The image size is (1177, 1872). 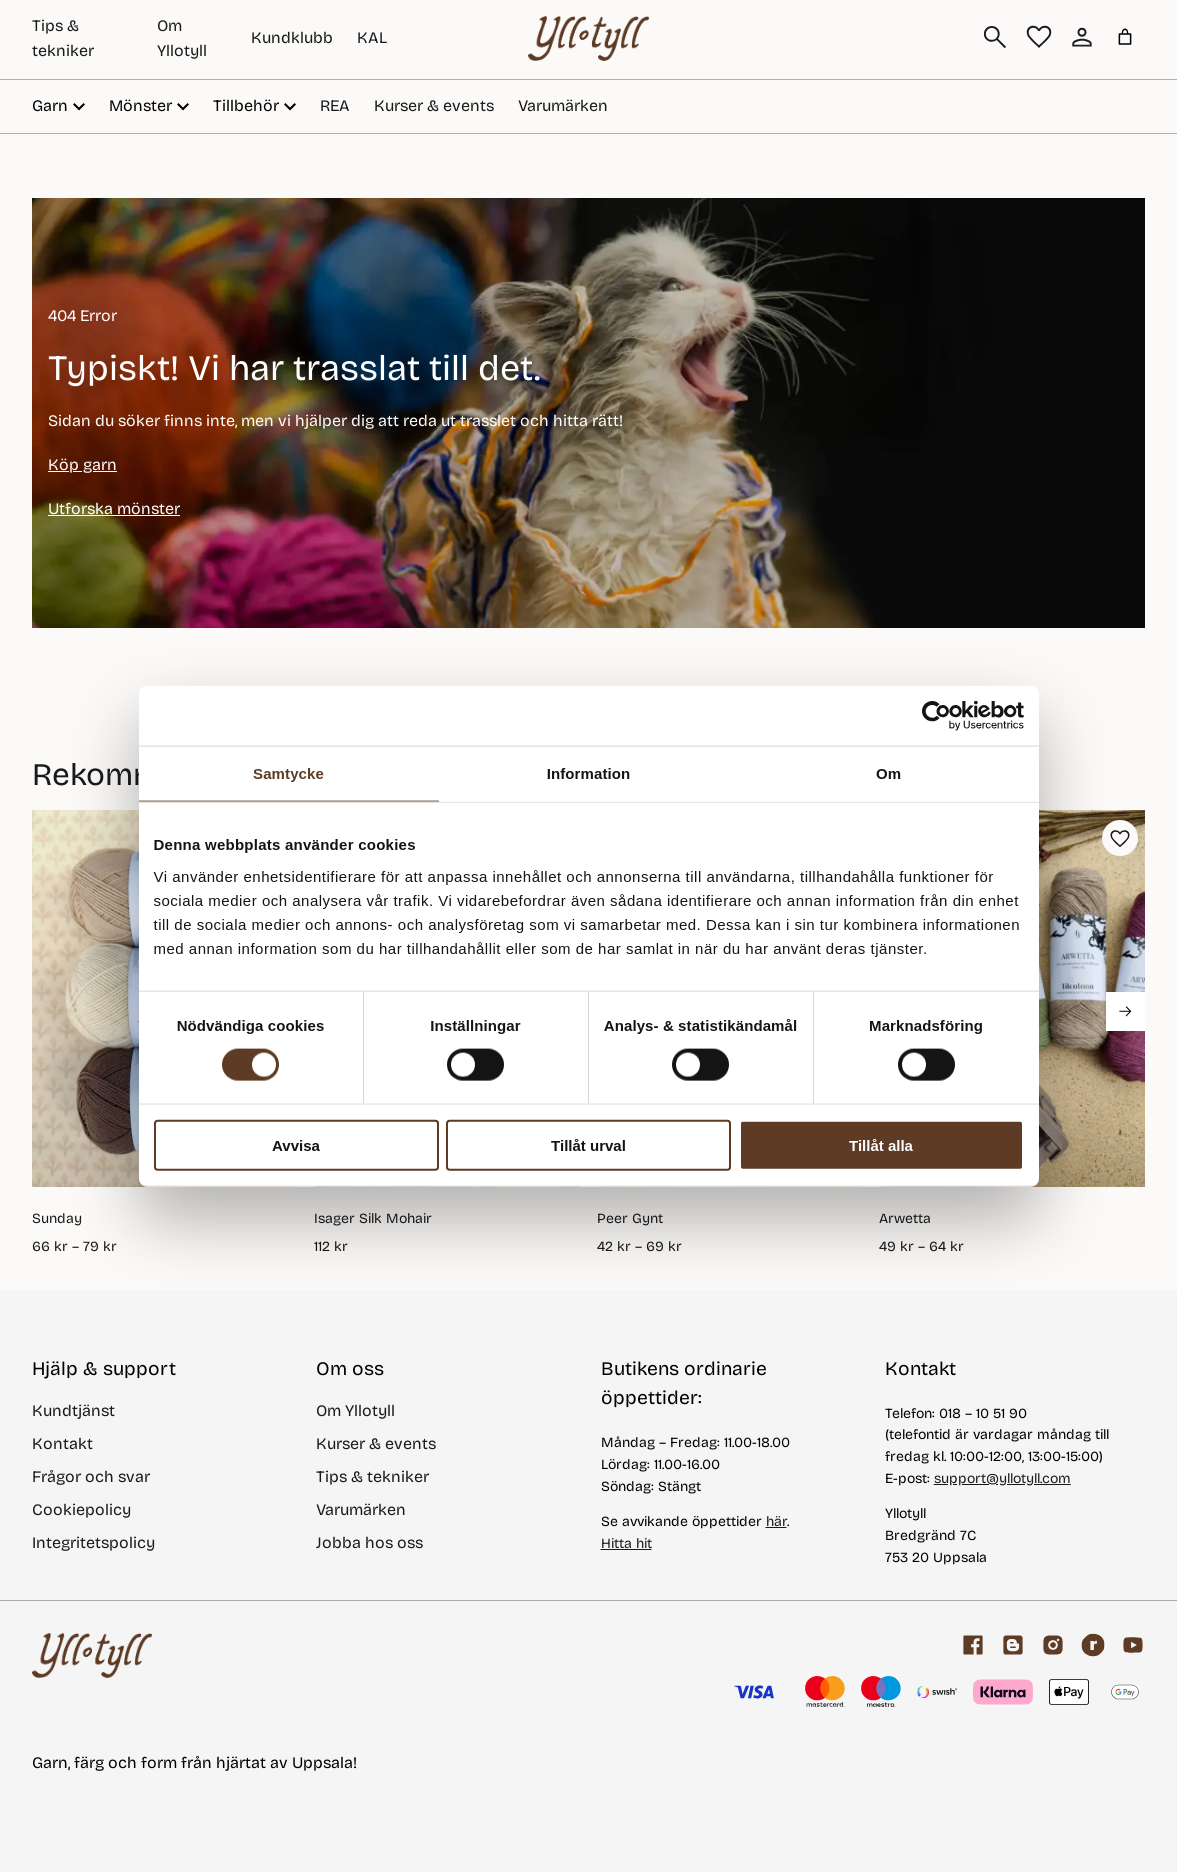 What do you see at coordinates (589, 773) in the screenshot?
I see `Information [tab]` at bounding box center [589, 773].